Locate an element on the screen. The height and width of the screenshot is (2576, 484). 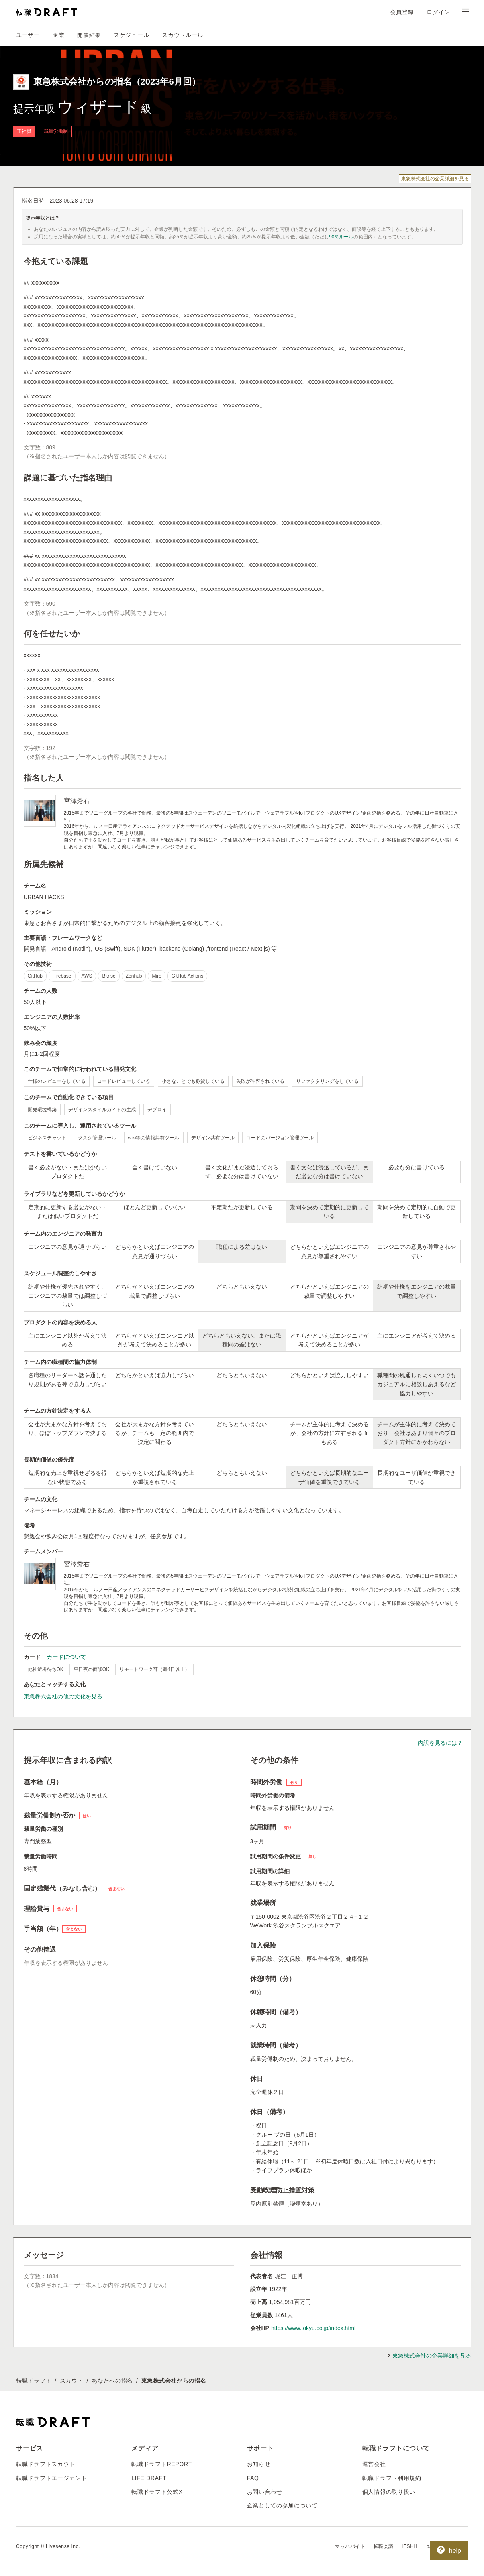
転職ドラフト公式X is located at coordinates (157, 2492).